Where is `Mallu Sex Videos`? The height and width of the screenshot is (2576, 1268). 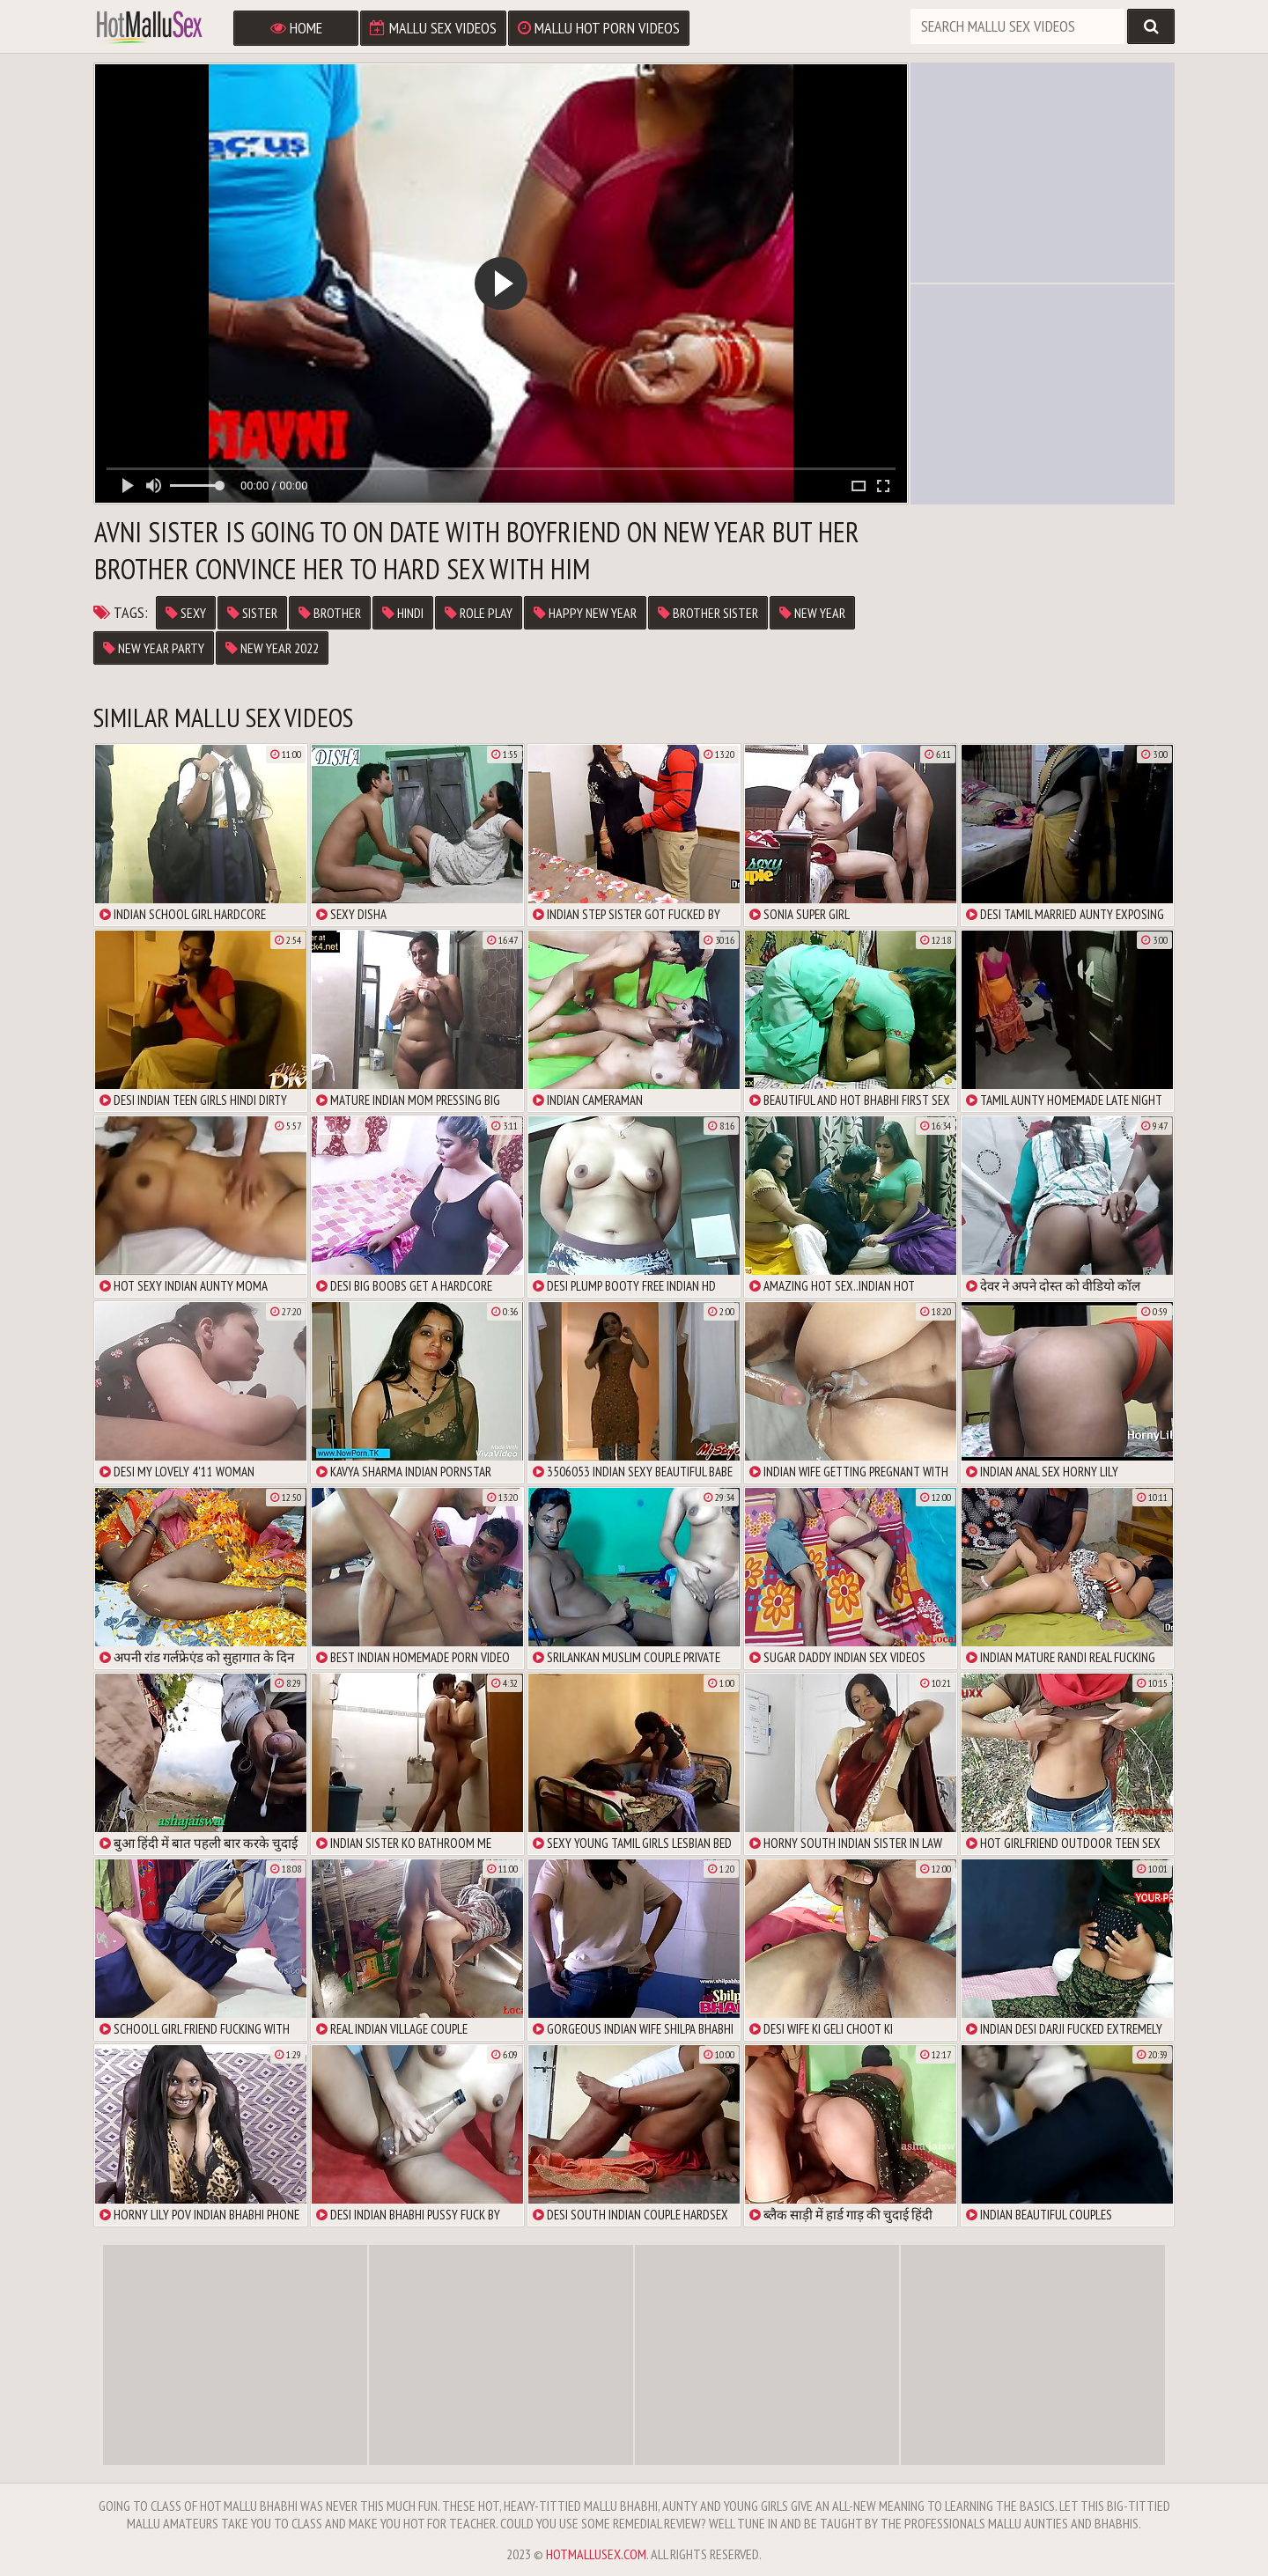
Mallu Sex Videos is located at coordinates (433, 28).